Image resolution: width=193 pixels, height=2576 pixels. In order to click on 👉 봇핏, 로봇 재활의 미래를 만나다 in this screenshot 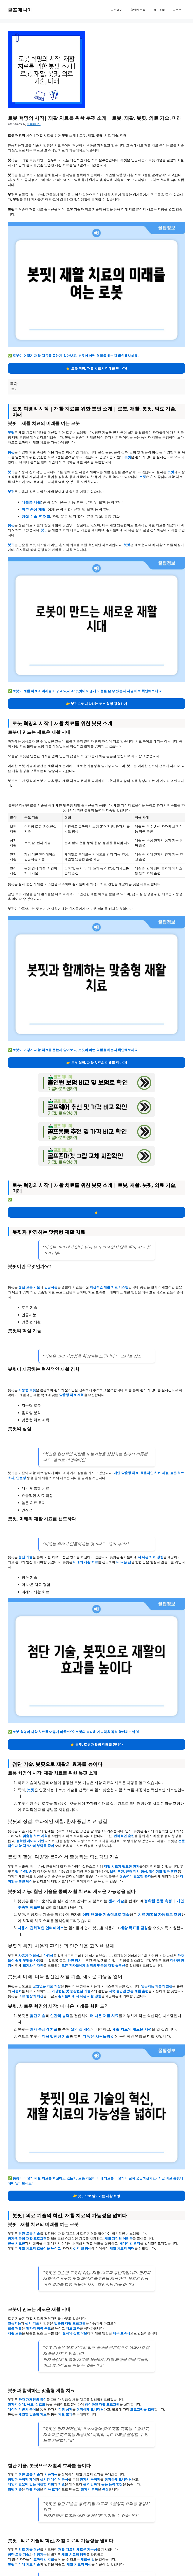, I will do `click(96, 1744)`.